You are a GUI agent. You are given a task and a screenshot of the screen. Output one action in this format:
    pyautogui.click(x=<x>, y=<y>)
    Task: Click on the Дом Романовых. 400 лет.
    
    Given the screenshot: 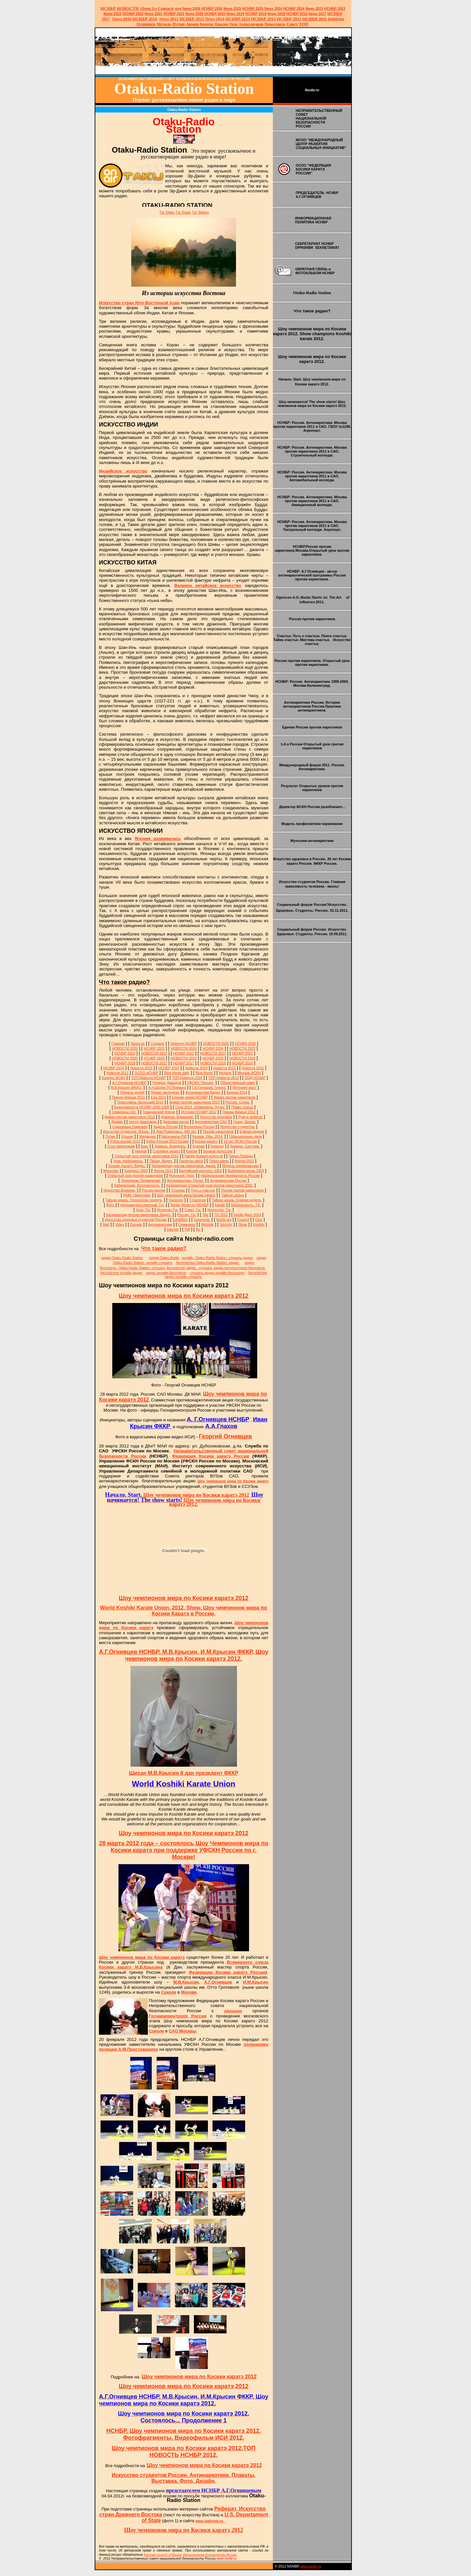 What is the action you would take?
    pyautogui.click(x=176, y=1131)
    